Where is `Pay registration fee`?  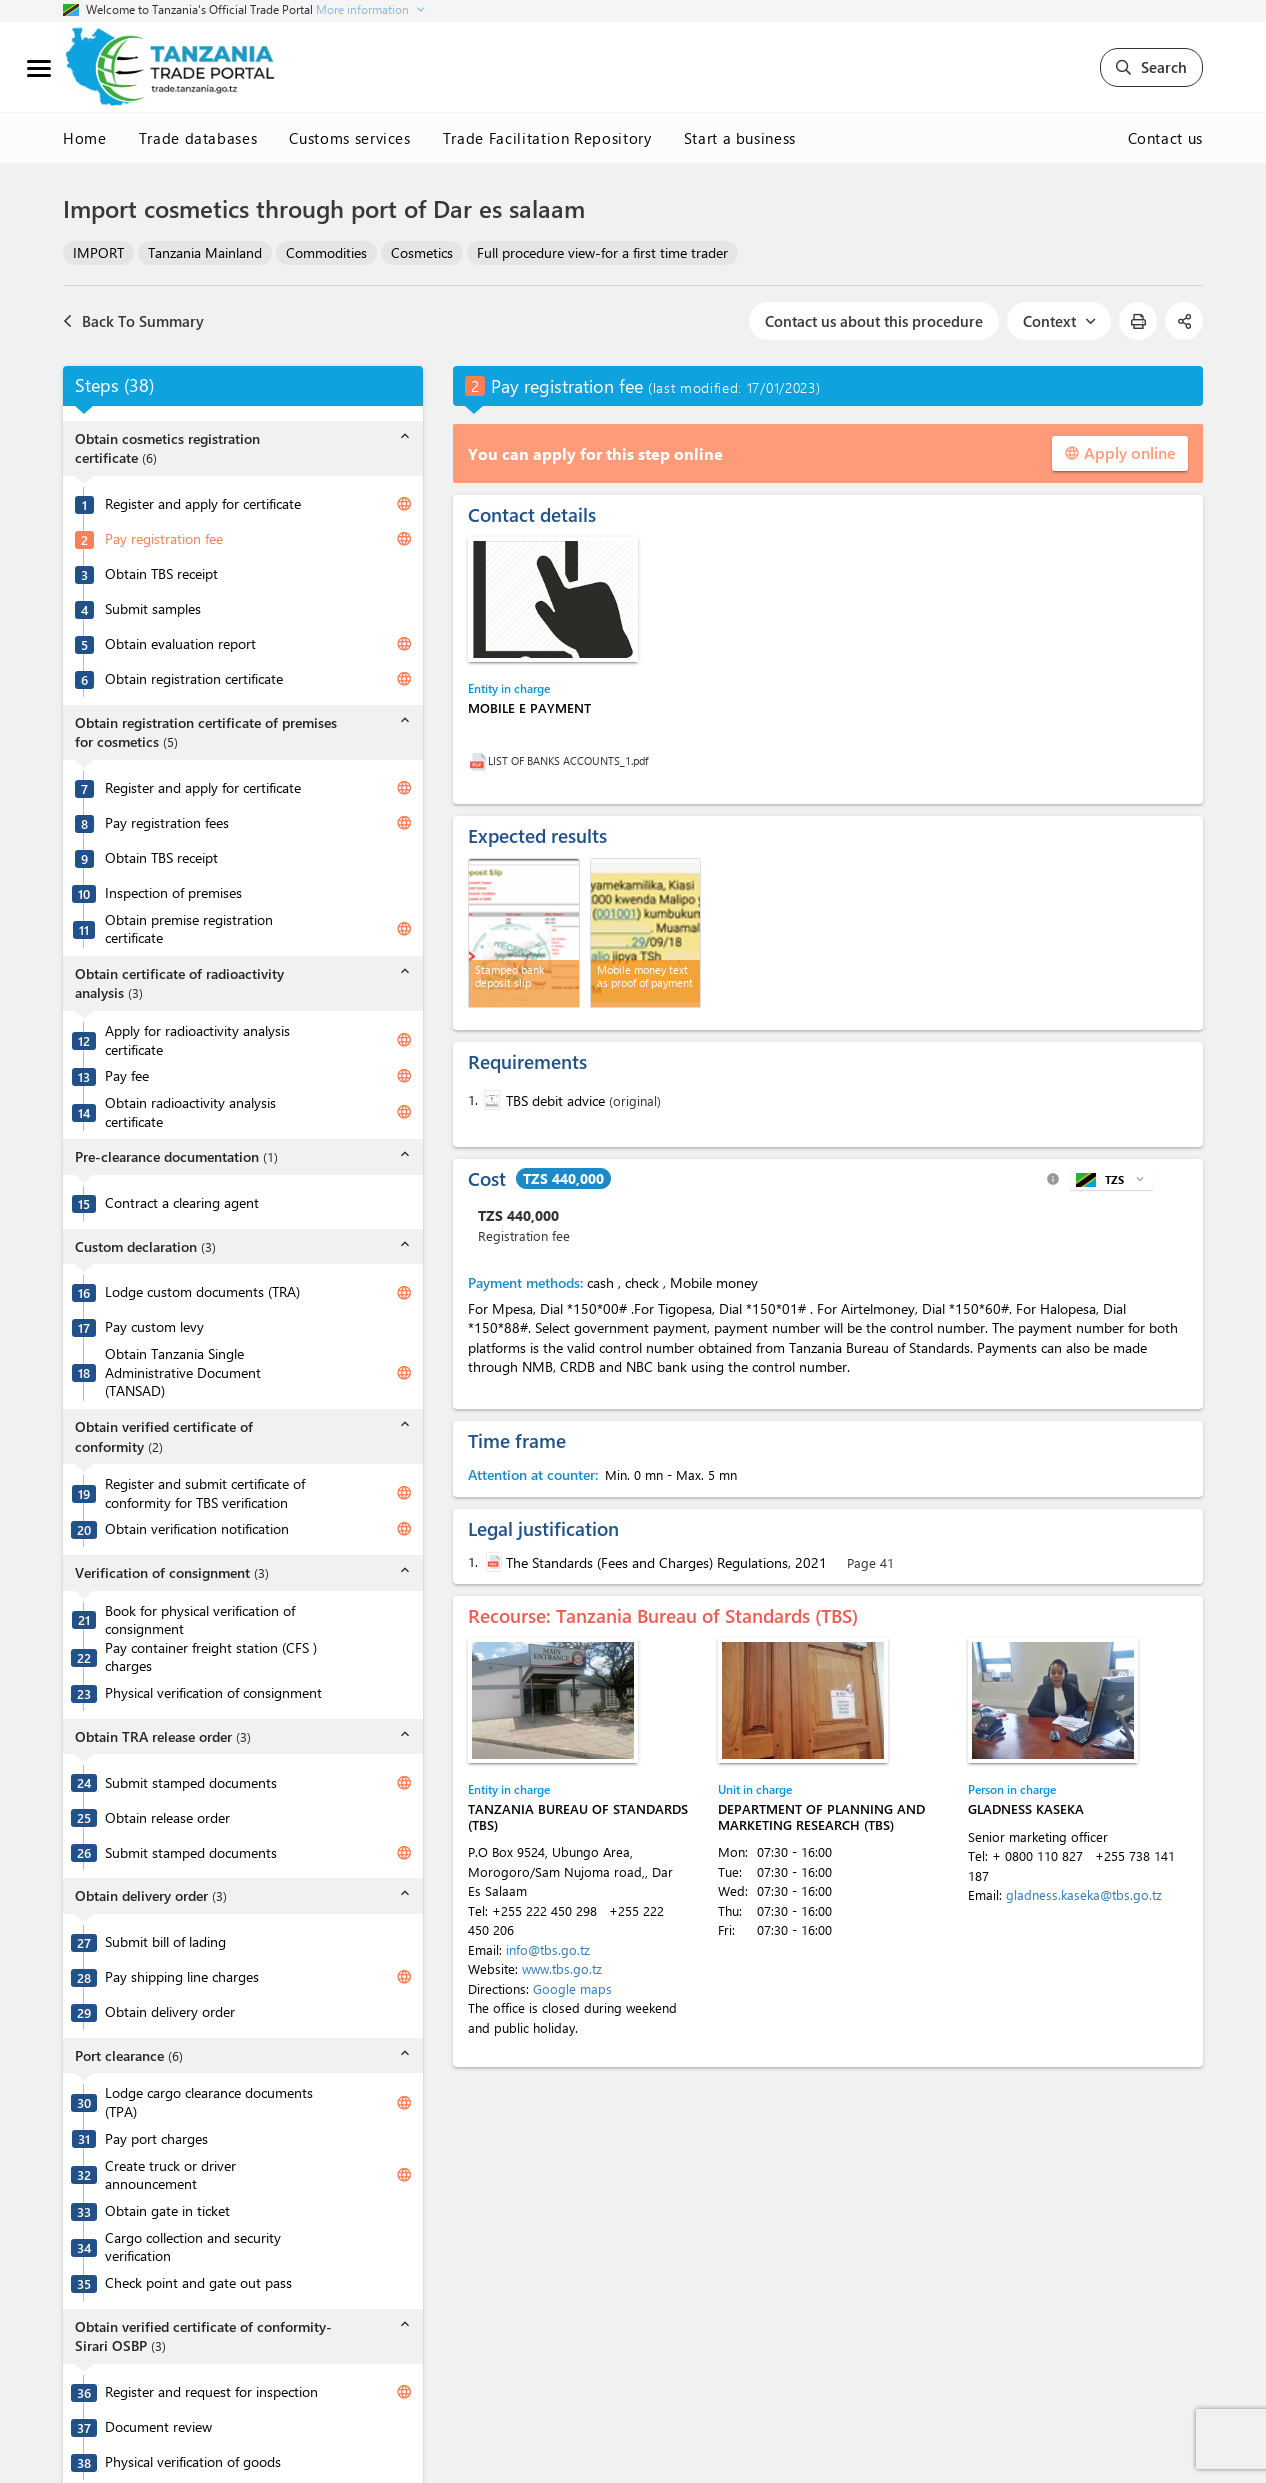
Pay registration fee is located at coordinates (164, 539).